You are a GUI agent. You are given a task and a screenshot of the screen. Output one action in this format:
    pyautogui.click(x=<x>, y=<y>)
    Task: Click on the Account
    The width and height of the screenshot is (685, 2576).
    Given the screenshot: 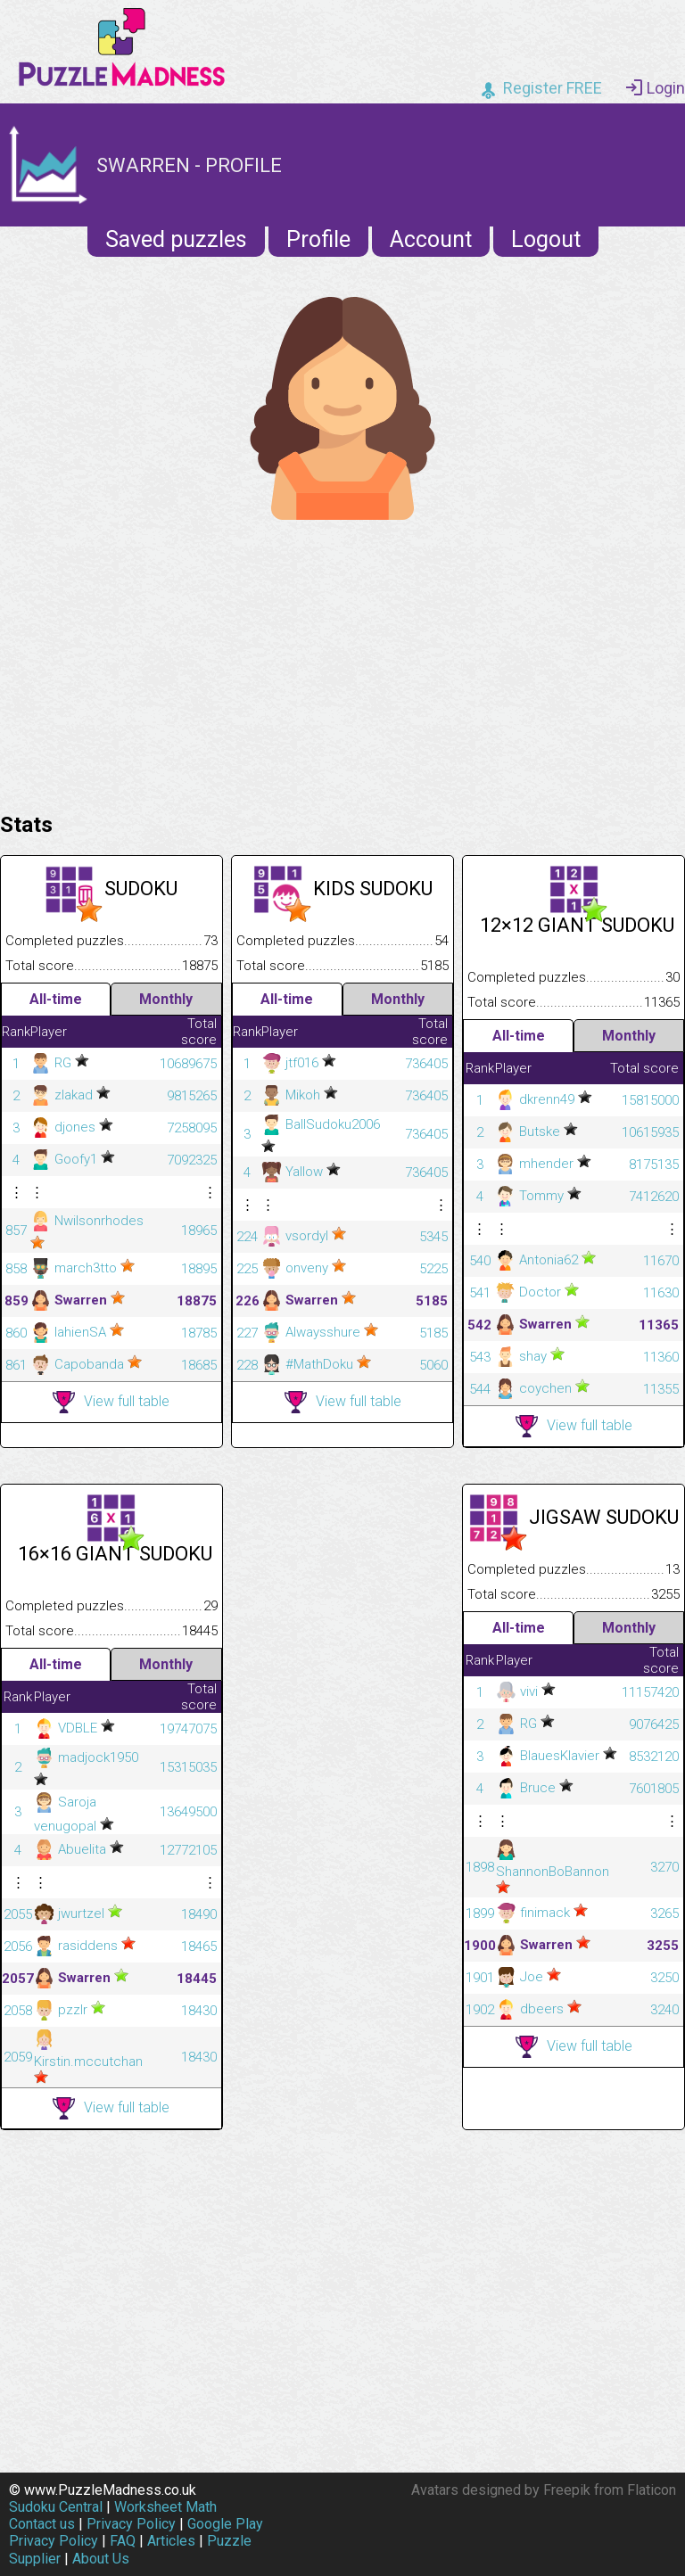 What is the action you would take?
    pyautogui.click(x=431, y=239)
    